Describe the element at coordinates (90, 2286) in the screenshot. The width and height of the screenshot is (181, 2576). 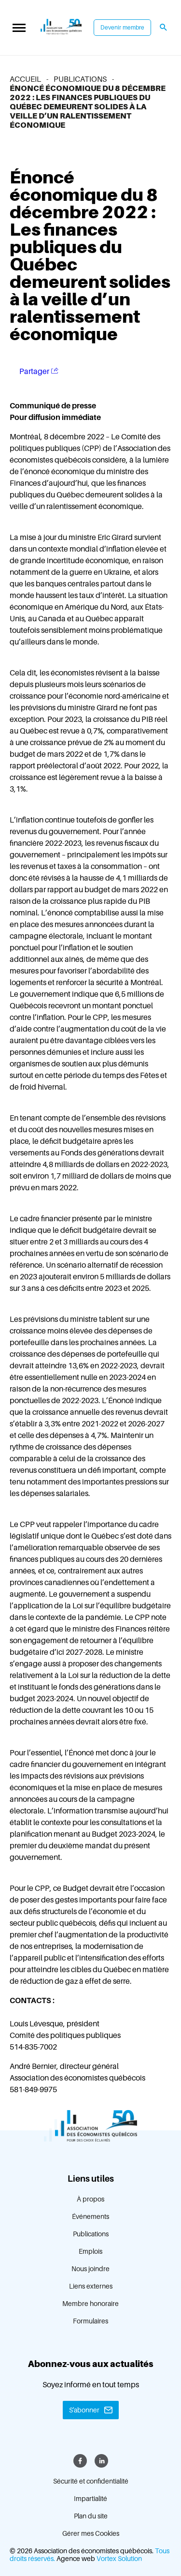
I see `Liens externes` at that location.